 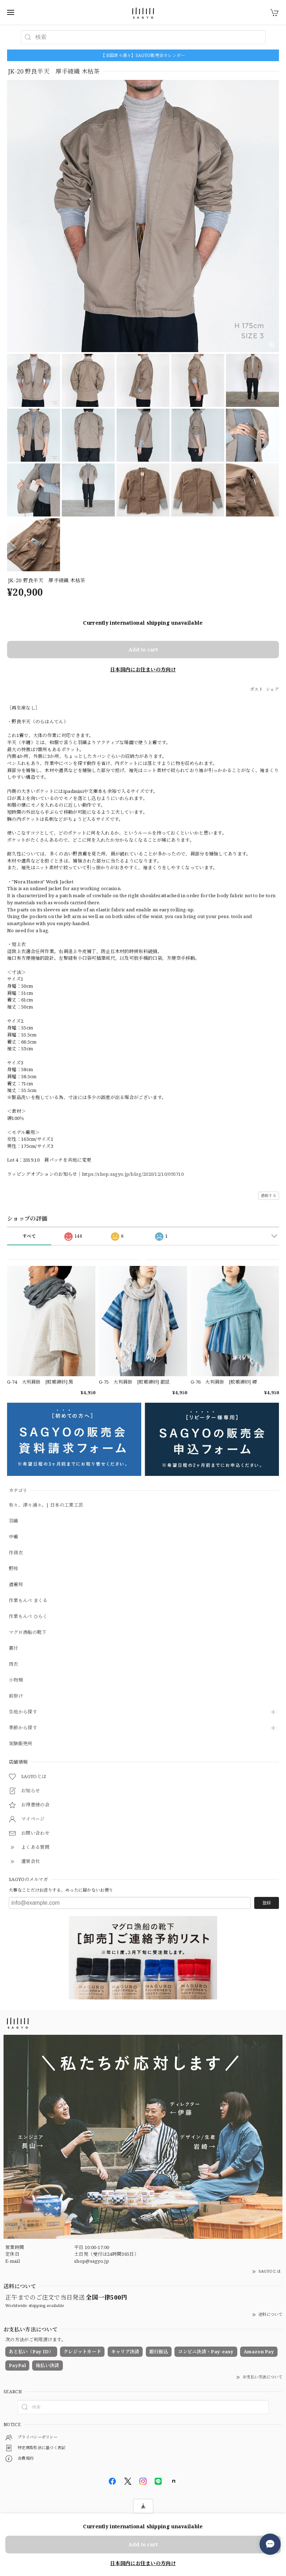 I want to click on 作務衣, so click(x=16, y=1553).